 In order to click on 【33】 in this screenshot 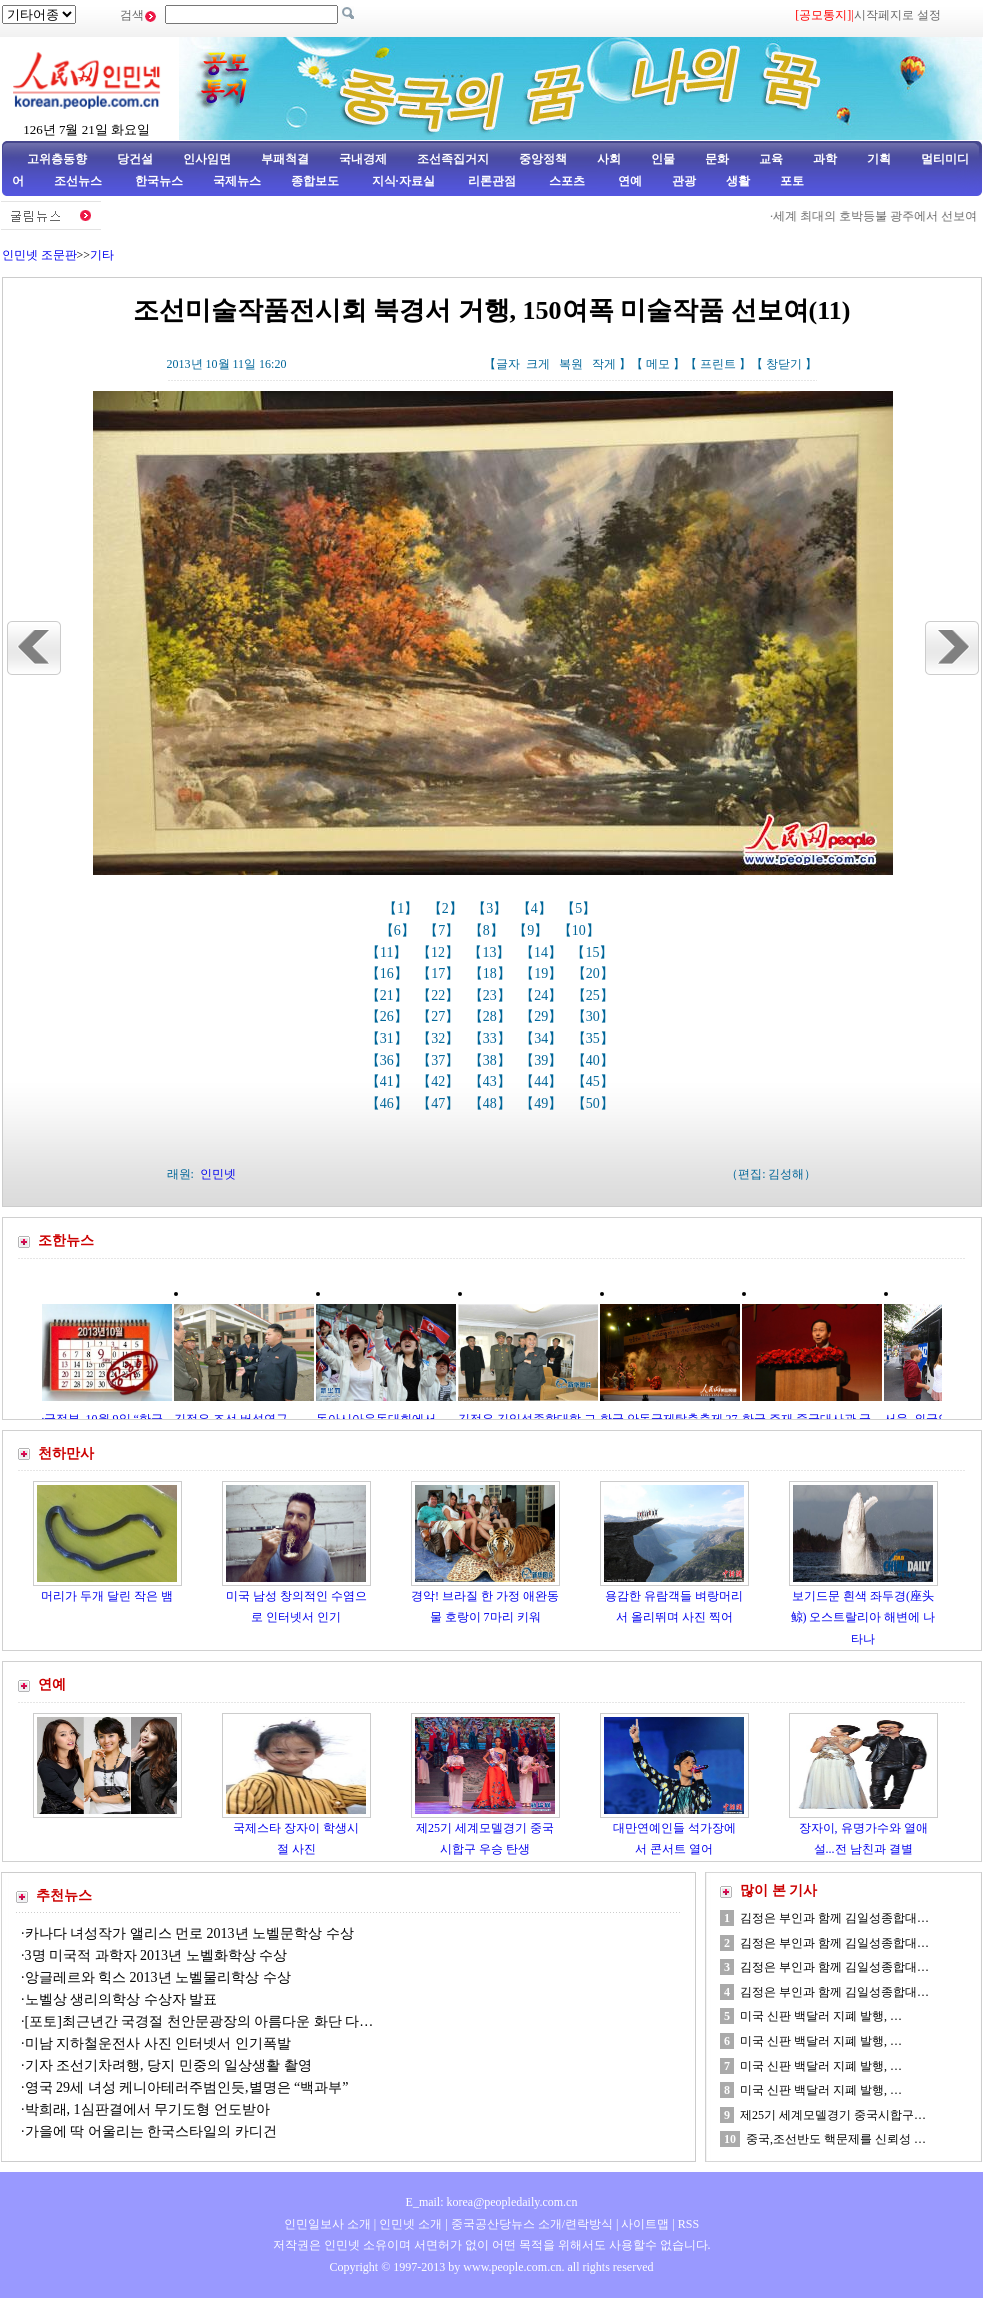, I will do `click(492, 1038)`.